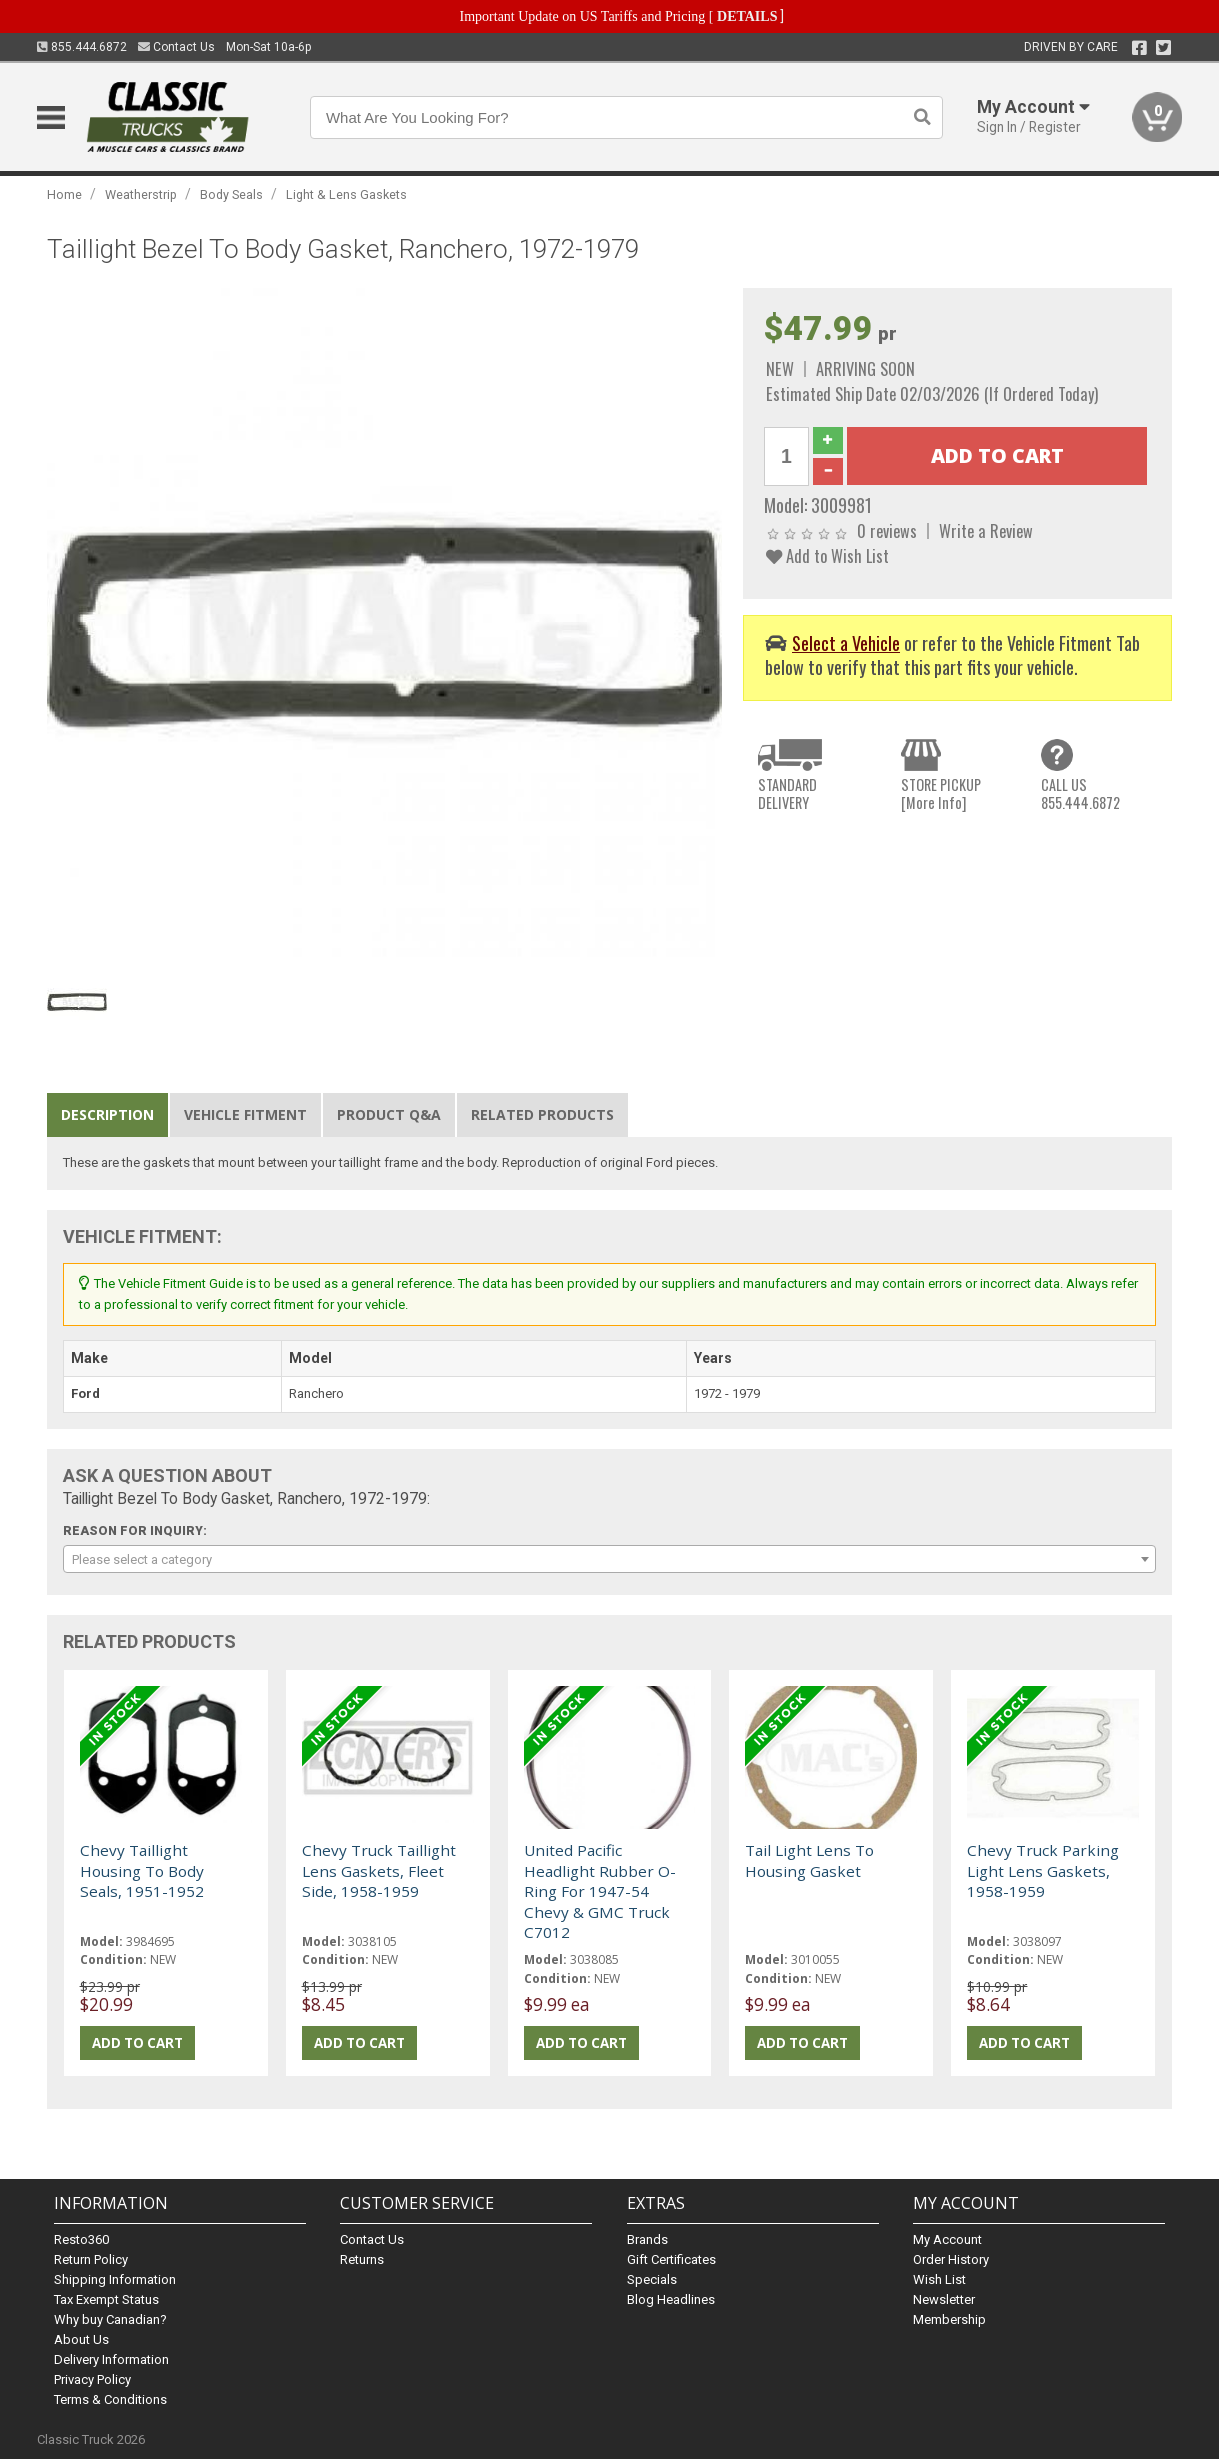  I want to click on Home, so click(64, 194).